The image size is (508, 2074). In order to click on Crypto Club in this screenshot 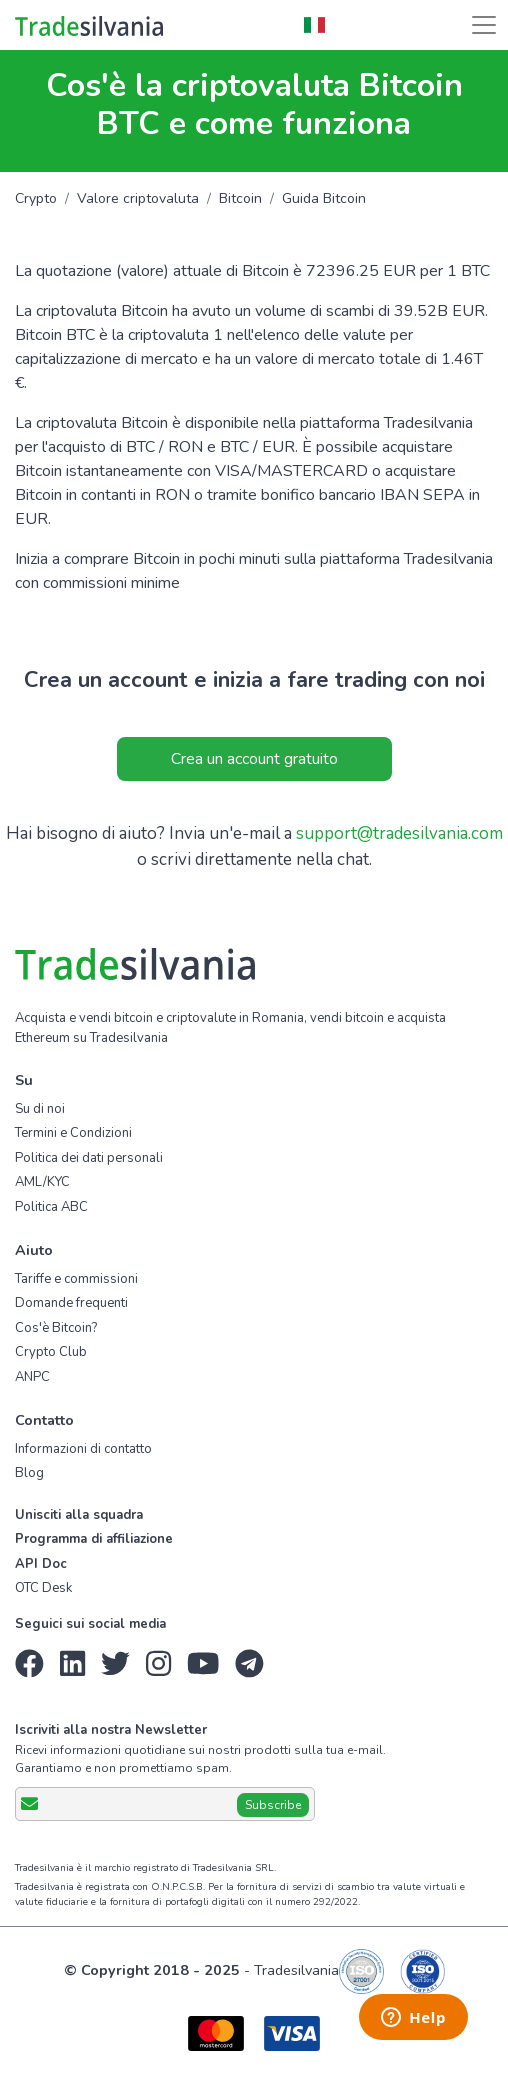, I will do `click(51, 1352)`.